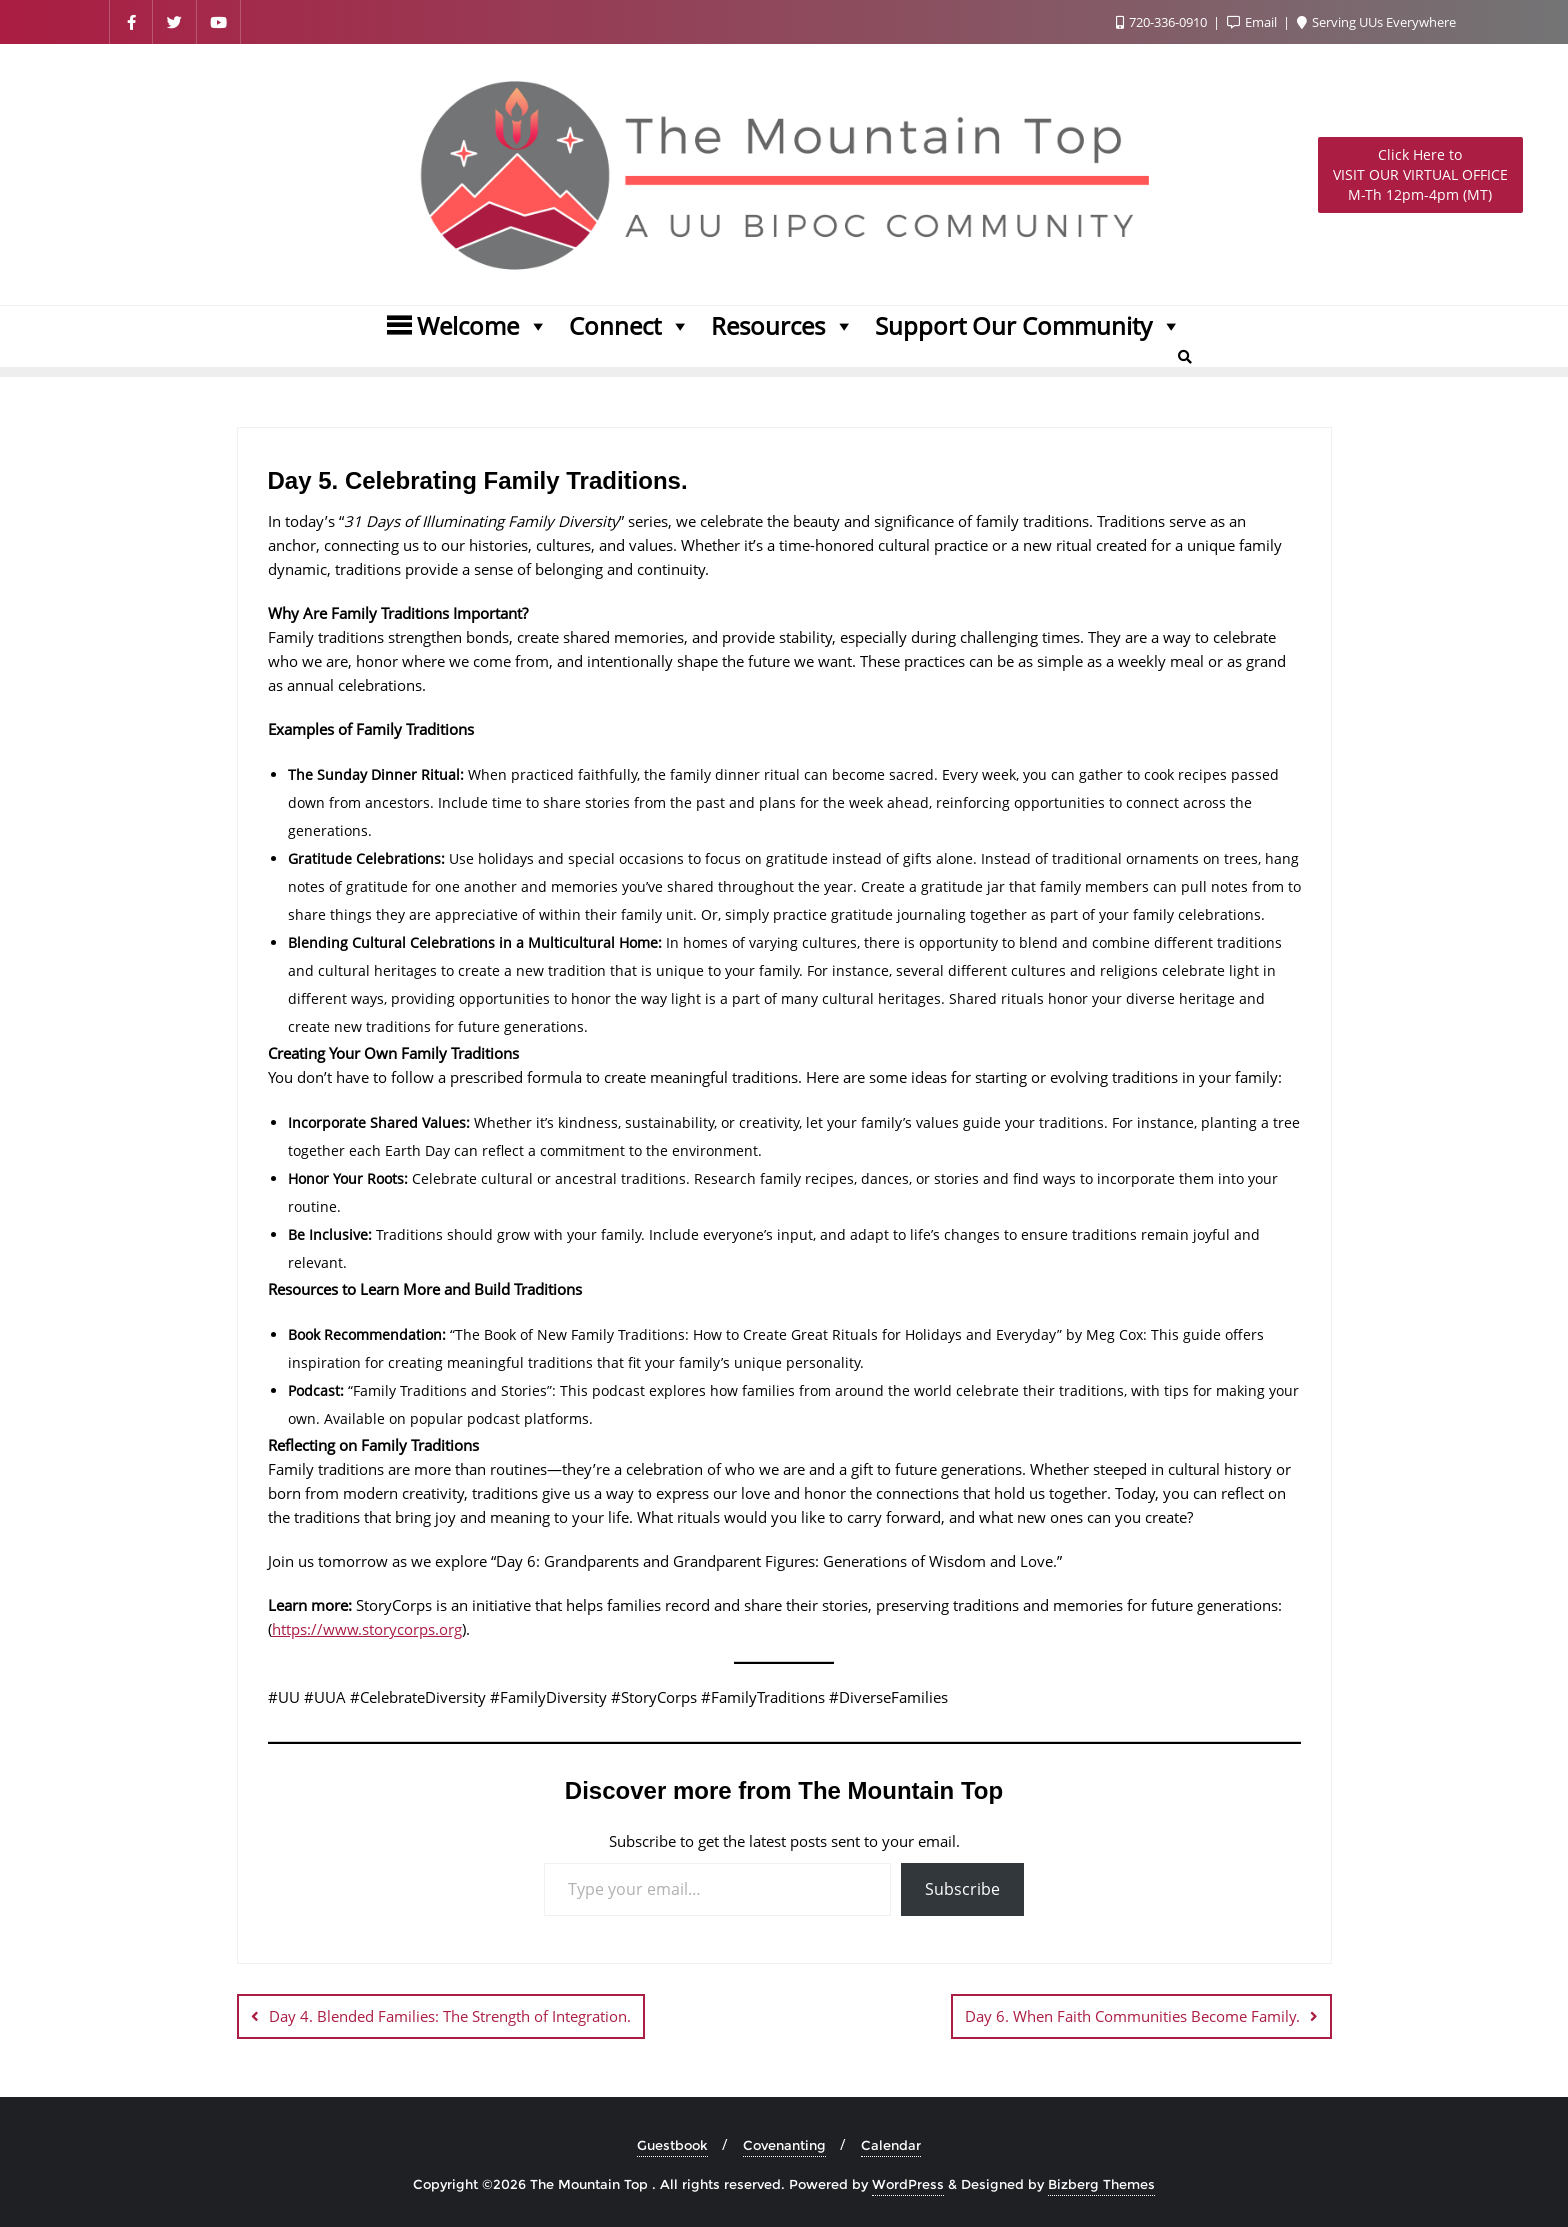 The height and width of the screenshot is (2227, 1568). What do you see at coordinates (483, 326) in the screenshot?
I see `Welcome` at bounding box center [483, 326].